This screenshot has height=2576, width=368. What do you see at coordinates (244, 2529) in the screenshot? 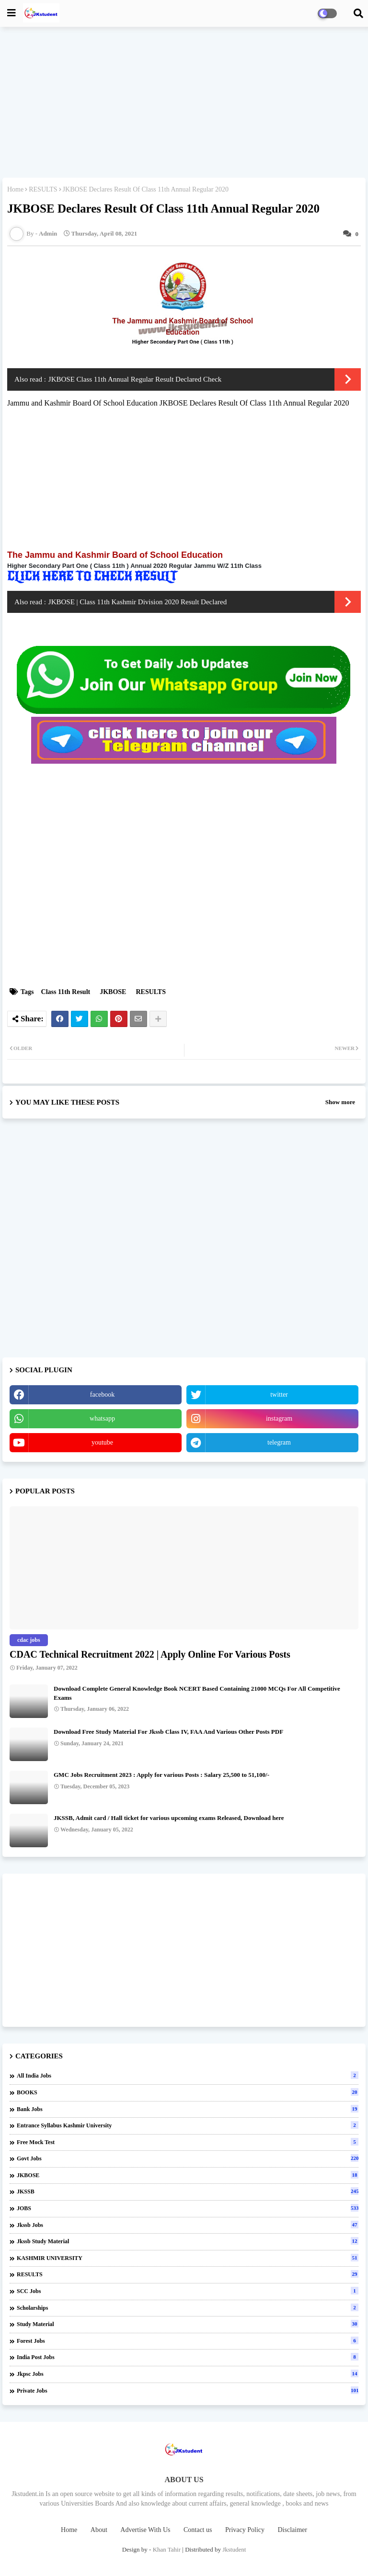
I see `Privacy Policy` at bounding box center [244, 2529].